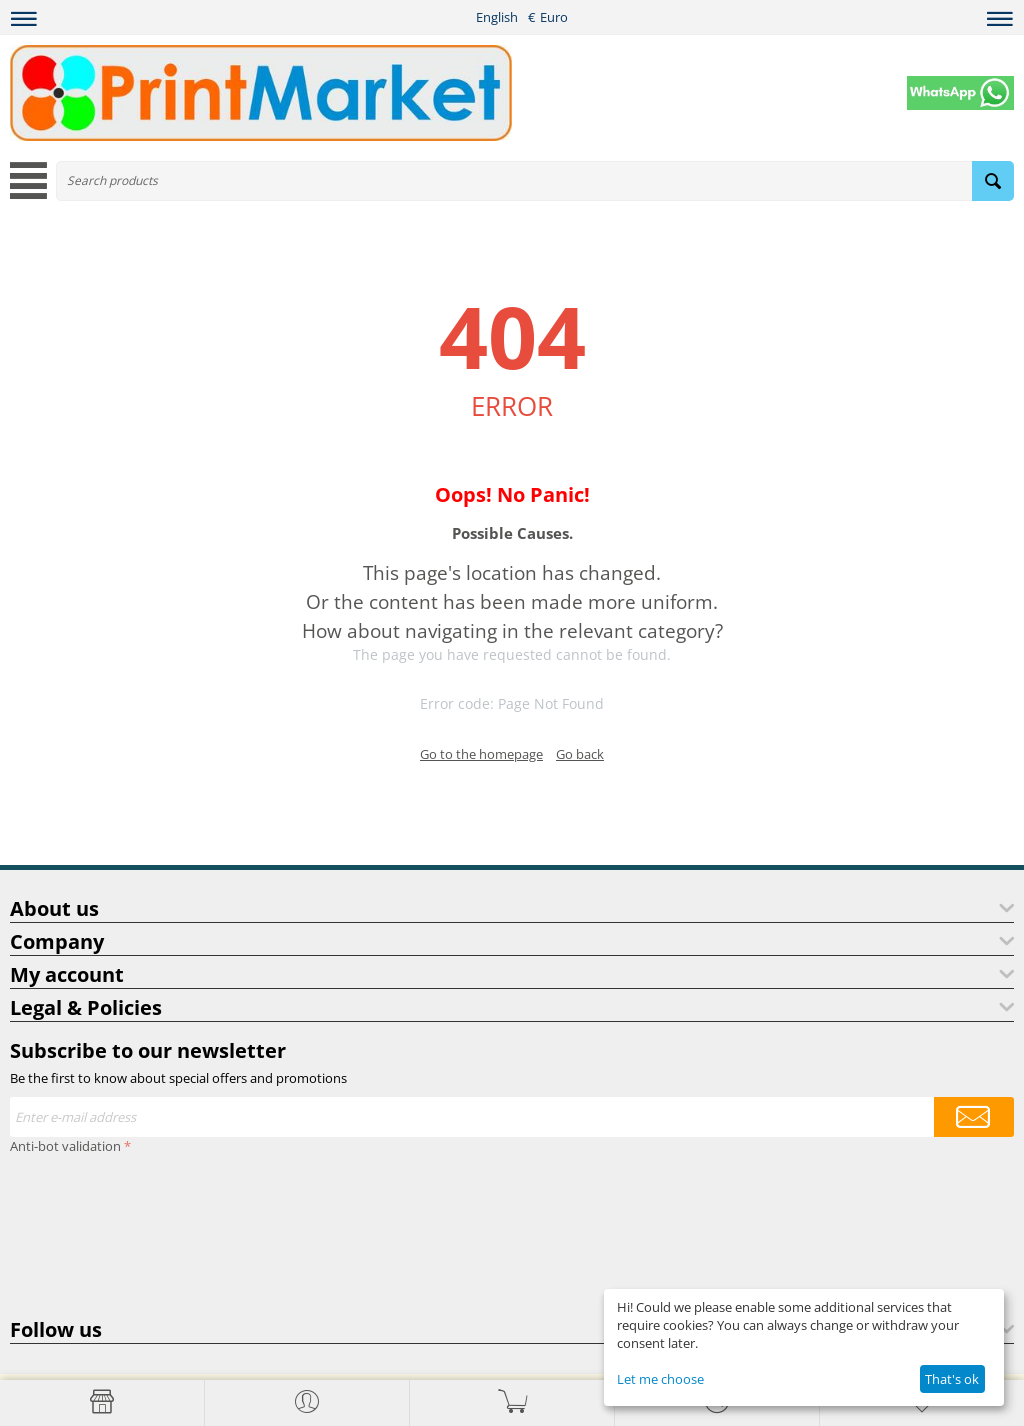  What do you see at coordinates (481, 754) in the screenshot?
I see `Go to the homepage` at bounding box center [481, 754].